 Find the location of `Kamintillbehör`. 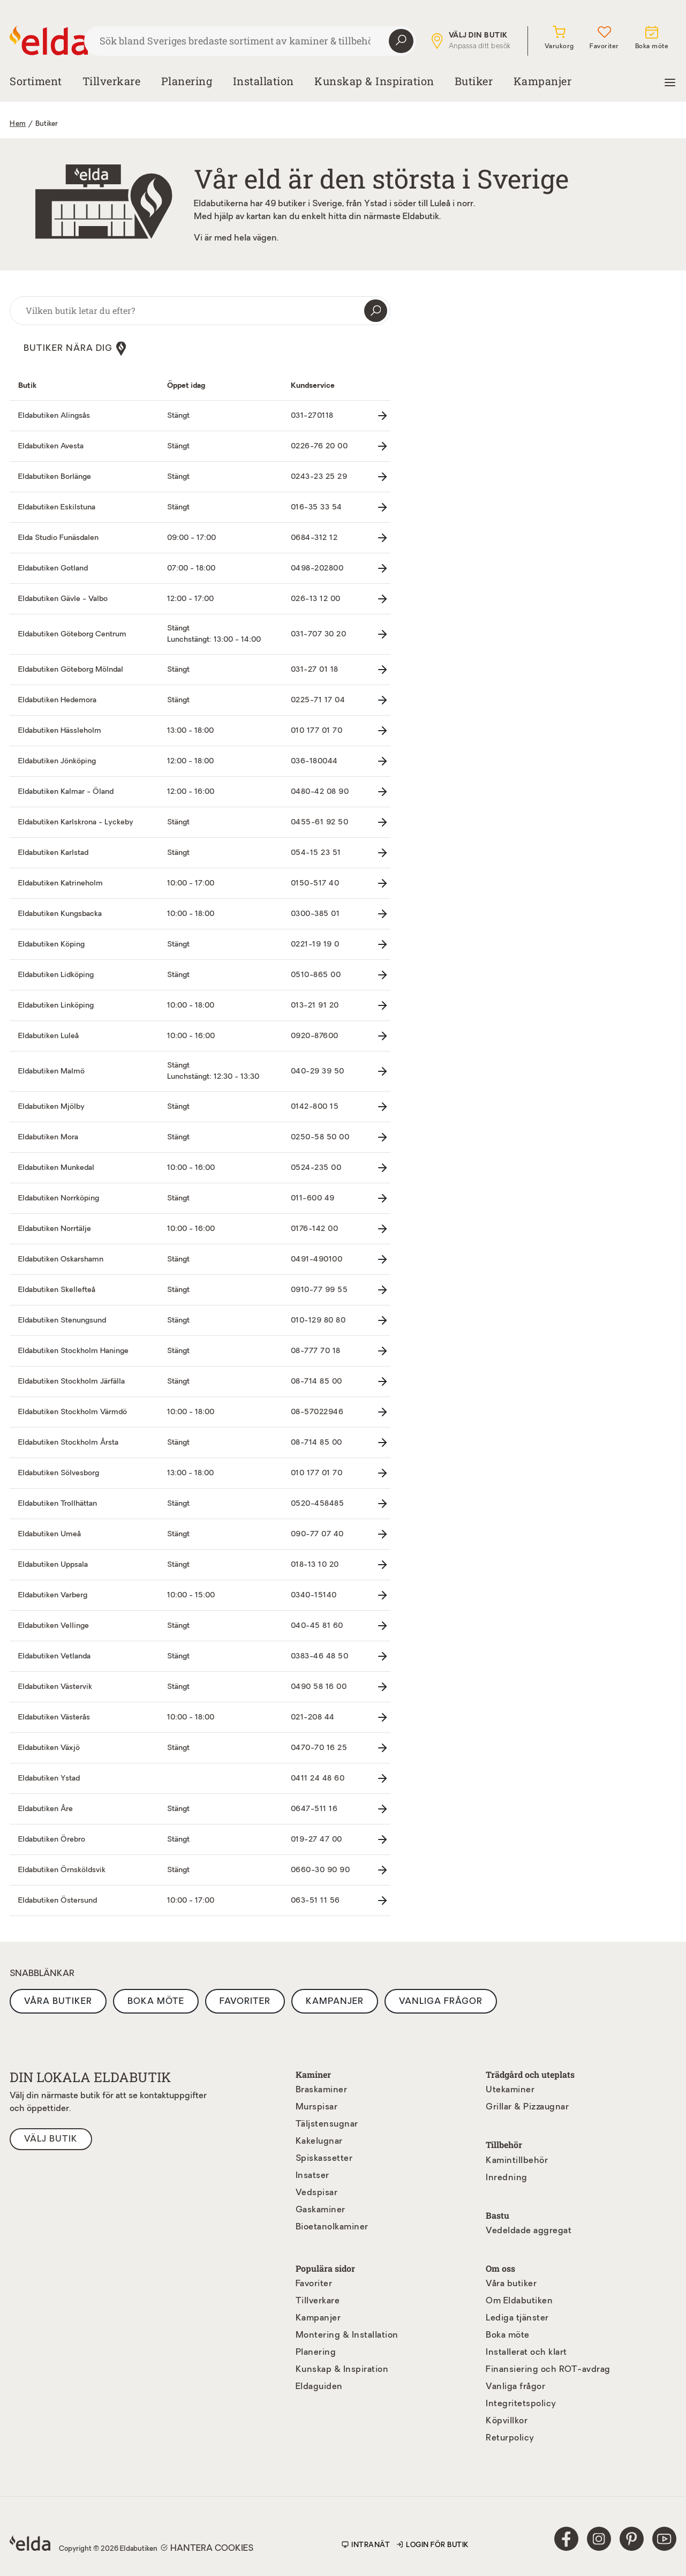

Kamintillbehör is located at coordinates (517, 2160).